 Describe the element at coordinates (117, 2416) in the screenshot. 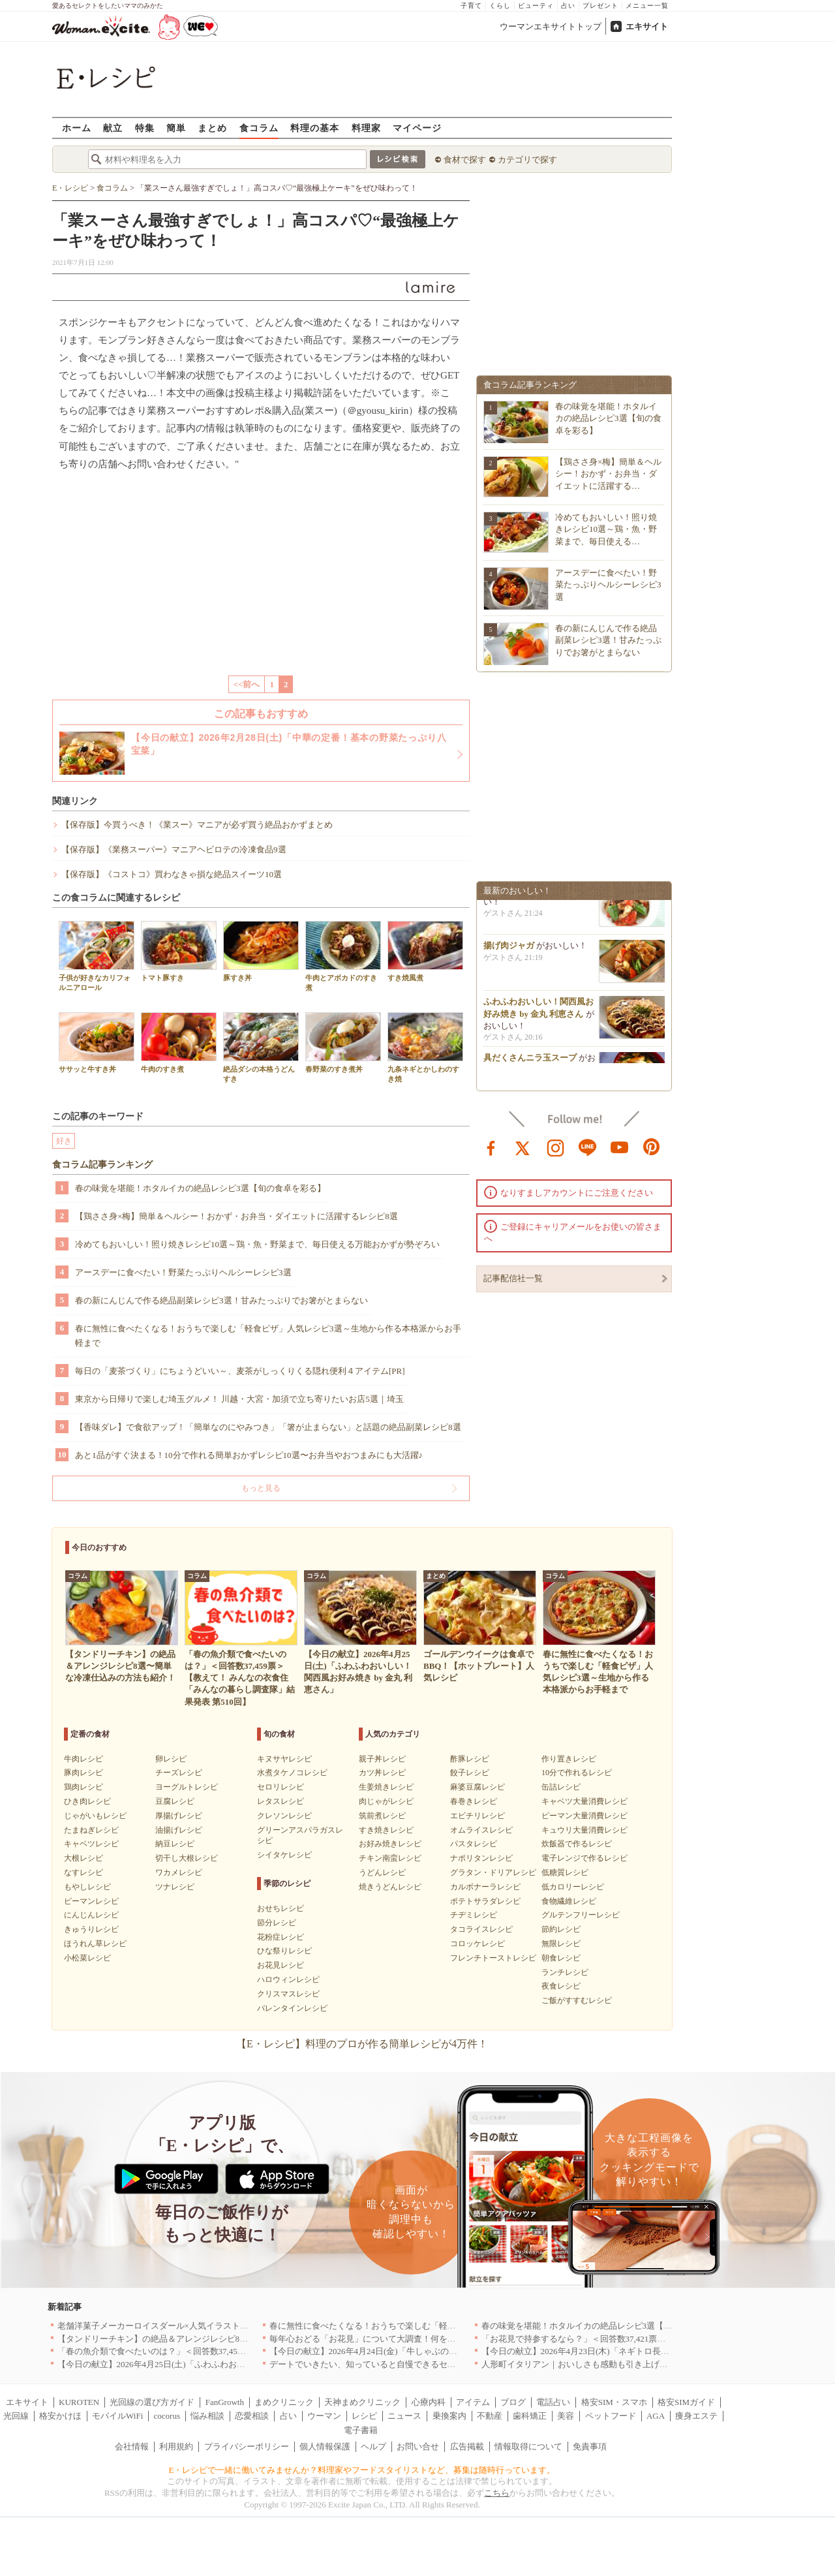

I see `モバイルWiFi` at that location.